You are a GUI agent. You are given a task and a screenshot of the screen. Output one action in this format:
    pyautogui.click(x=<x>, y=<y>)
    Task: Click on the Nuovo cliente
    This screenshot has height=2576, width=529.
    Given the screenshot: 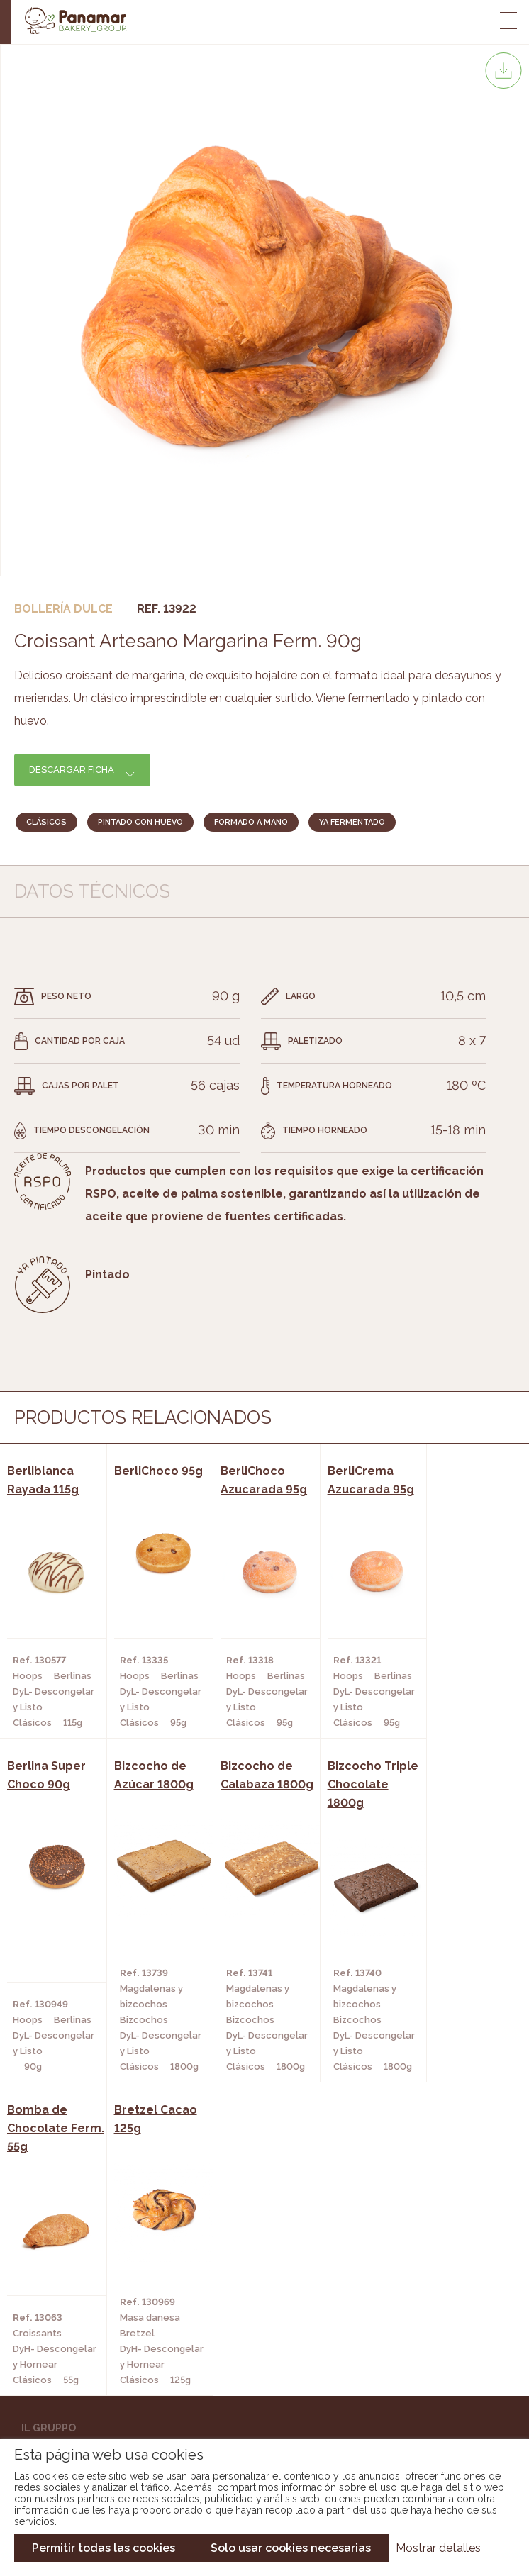 What is the action you would take?
    pyautogui.click(x=61, y=2205)
    